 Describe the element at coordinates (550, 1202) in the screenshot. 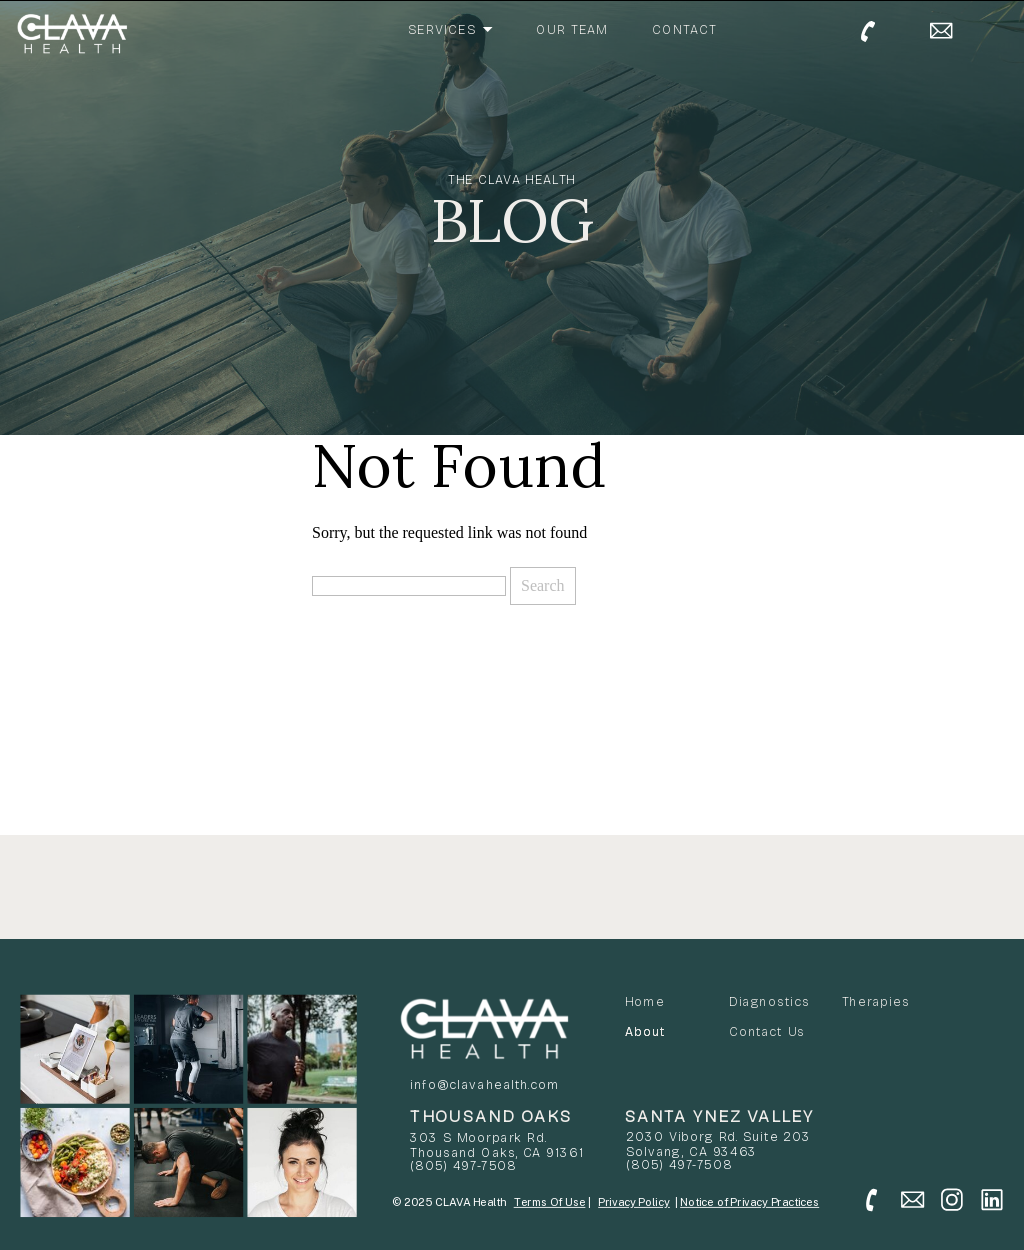

I see `Terms Of Use` at that location.